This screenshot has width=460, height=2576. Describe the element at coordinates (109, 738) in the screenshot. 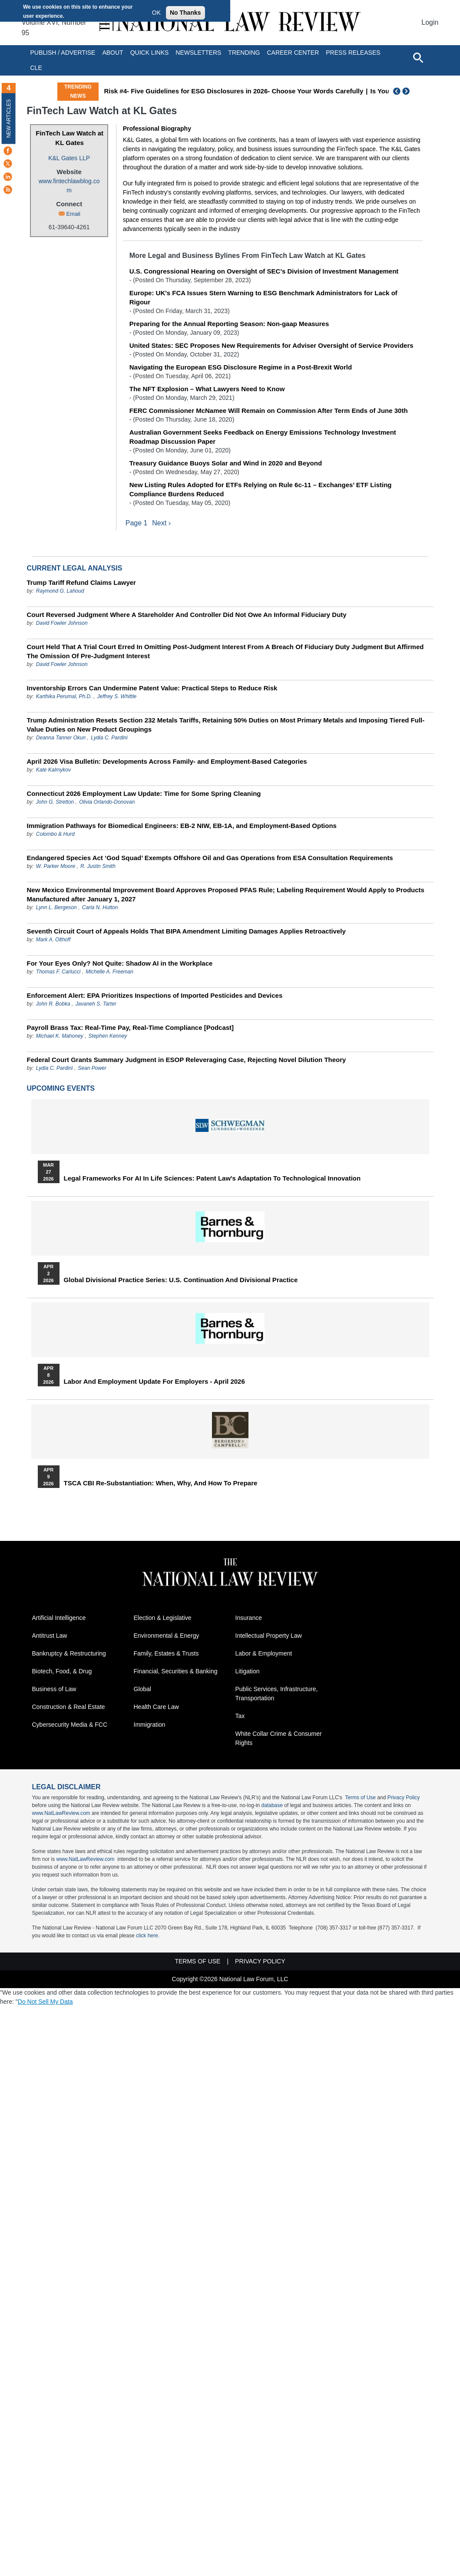

I see `Lydia C. Pardini` at that location.